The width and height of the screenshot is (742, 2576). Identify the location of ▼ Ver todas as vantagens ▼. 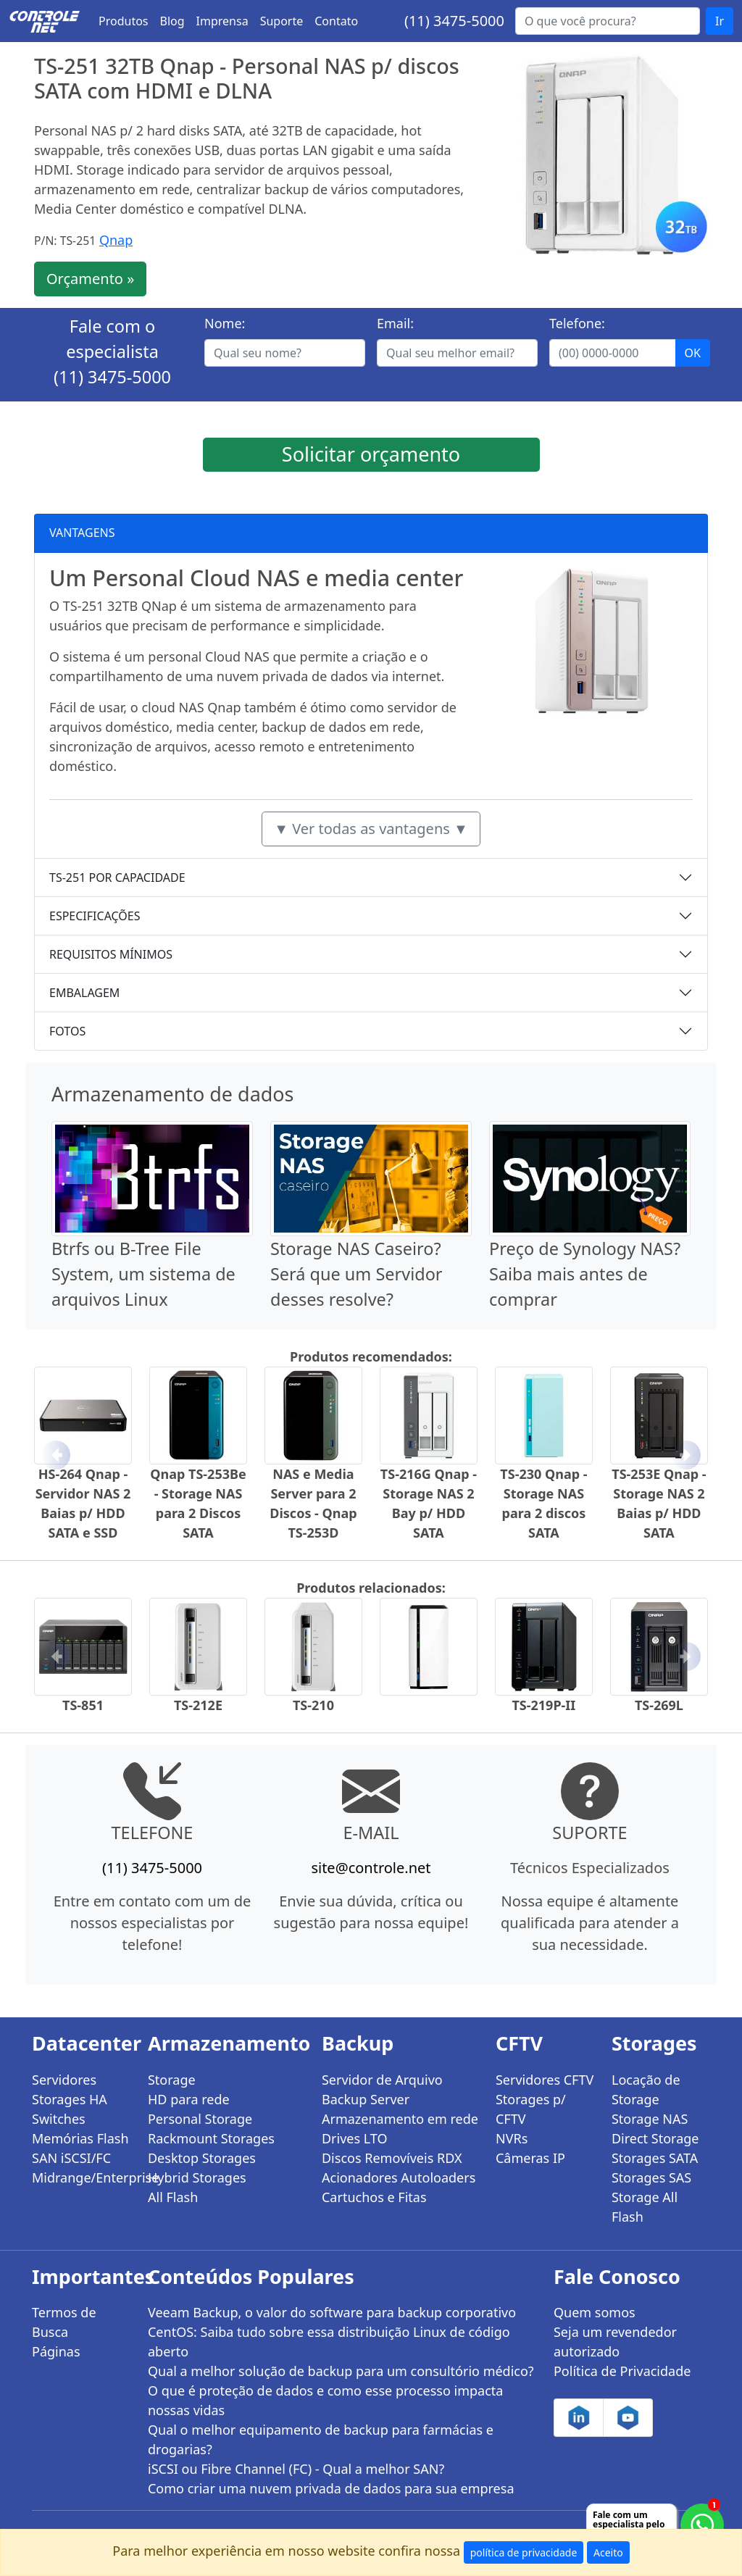
(371, 828).